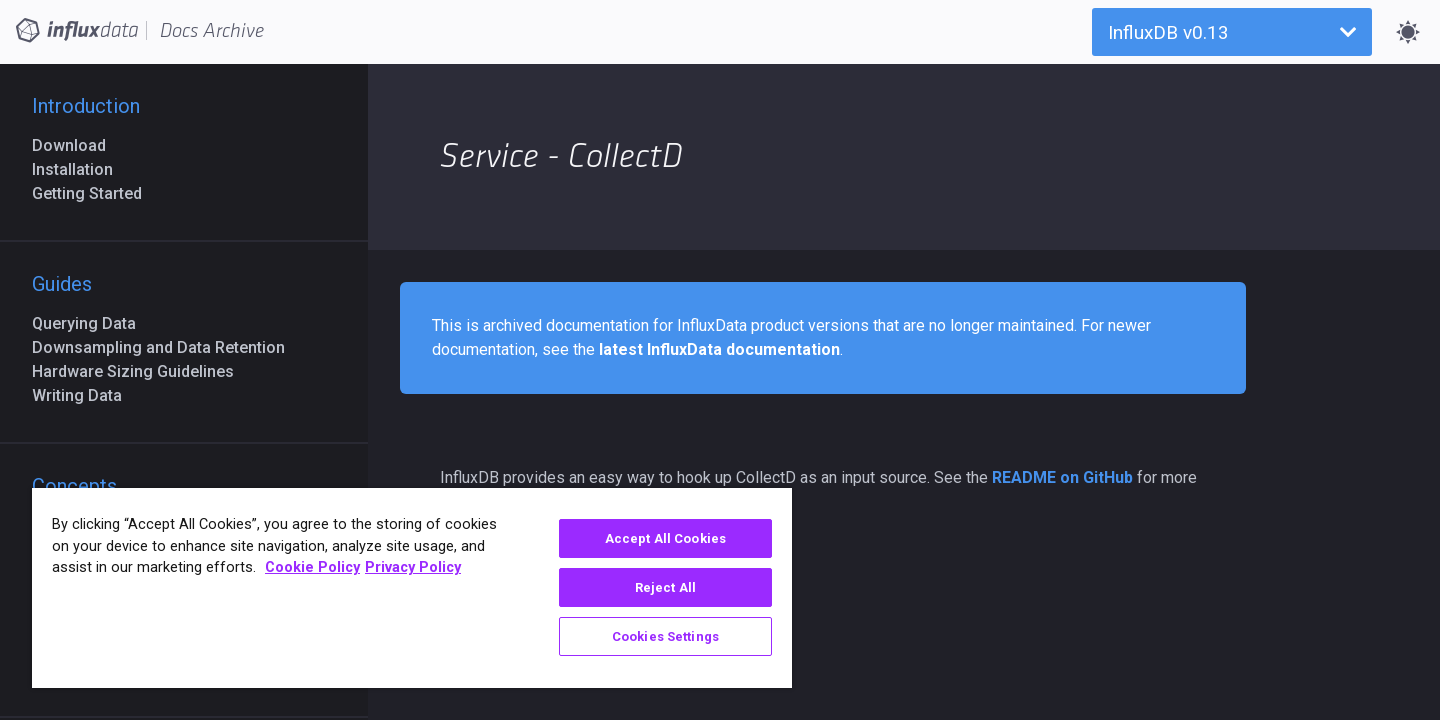 The height and width of the screenshot is (720, 1440). Describe the element at coordinates (95, 193) in the screenshot. I see `Getting Started` at that location.